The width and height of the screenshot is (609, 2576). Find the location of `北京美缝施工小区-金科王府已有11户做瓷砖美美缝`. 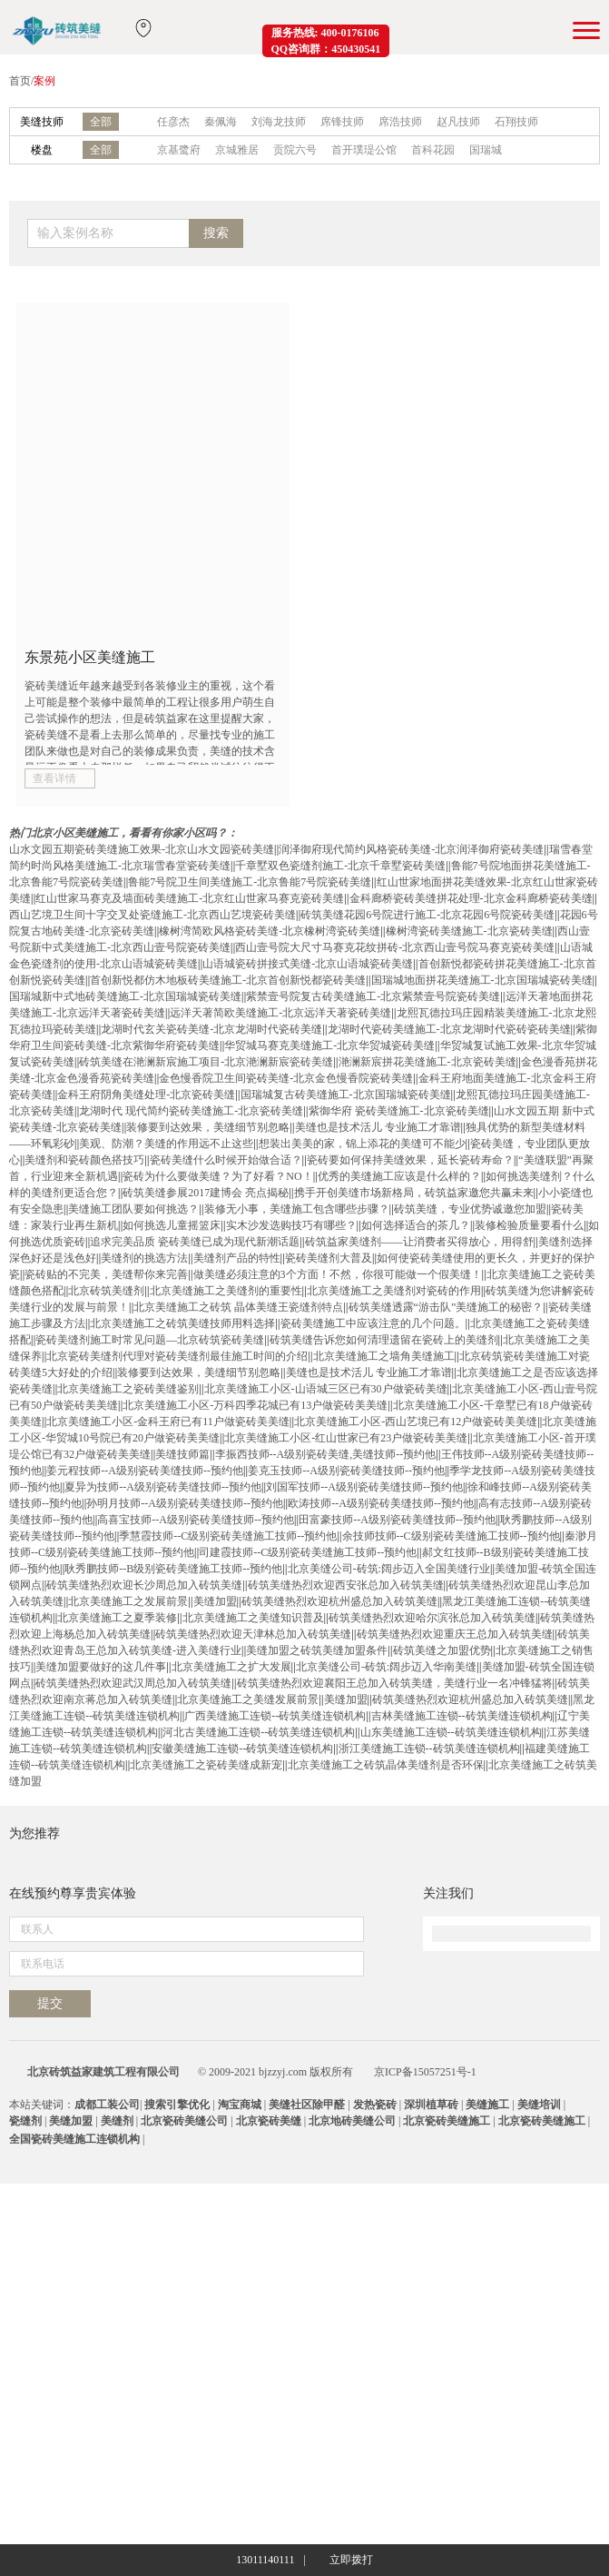

北京美缝施工小区-金科王府已有11户做瓷砖美美缝 is located at coordinates (168, 1421).